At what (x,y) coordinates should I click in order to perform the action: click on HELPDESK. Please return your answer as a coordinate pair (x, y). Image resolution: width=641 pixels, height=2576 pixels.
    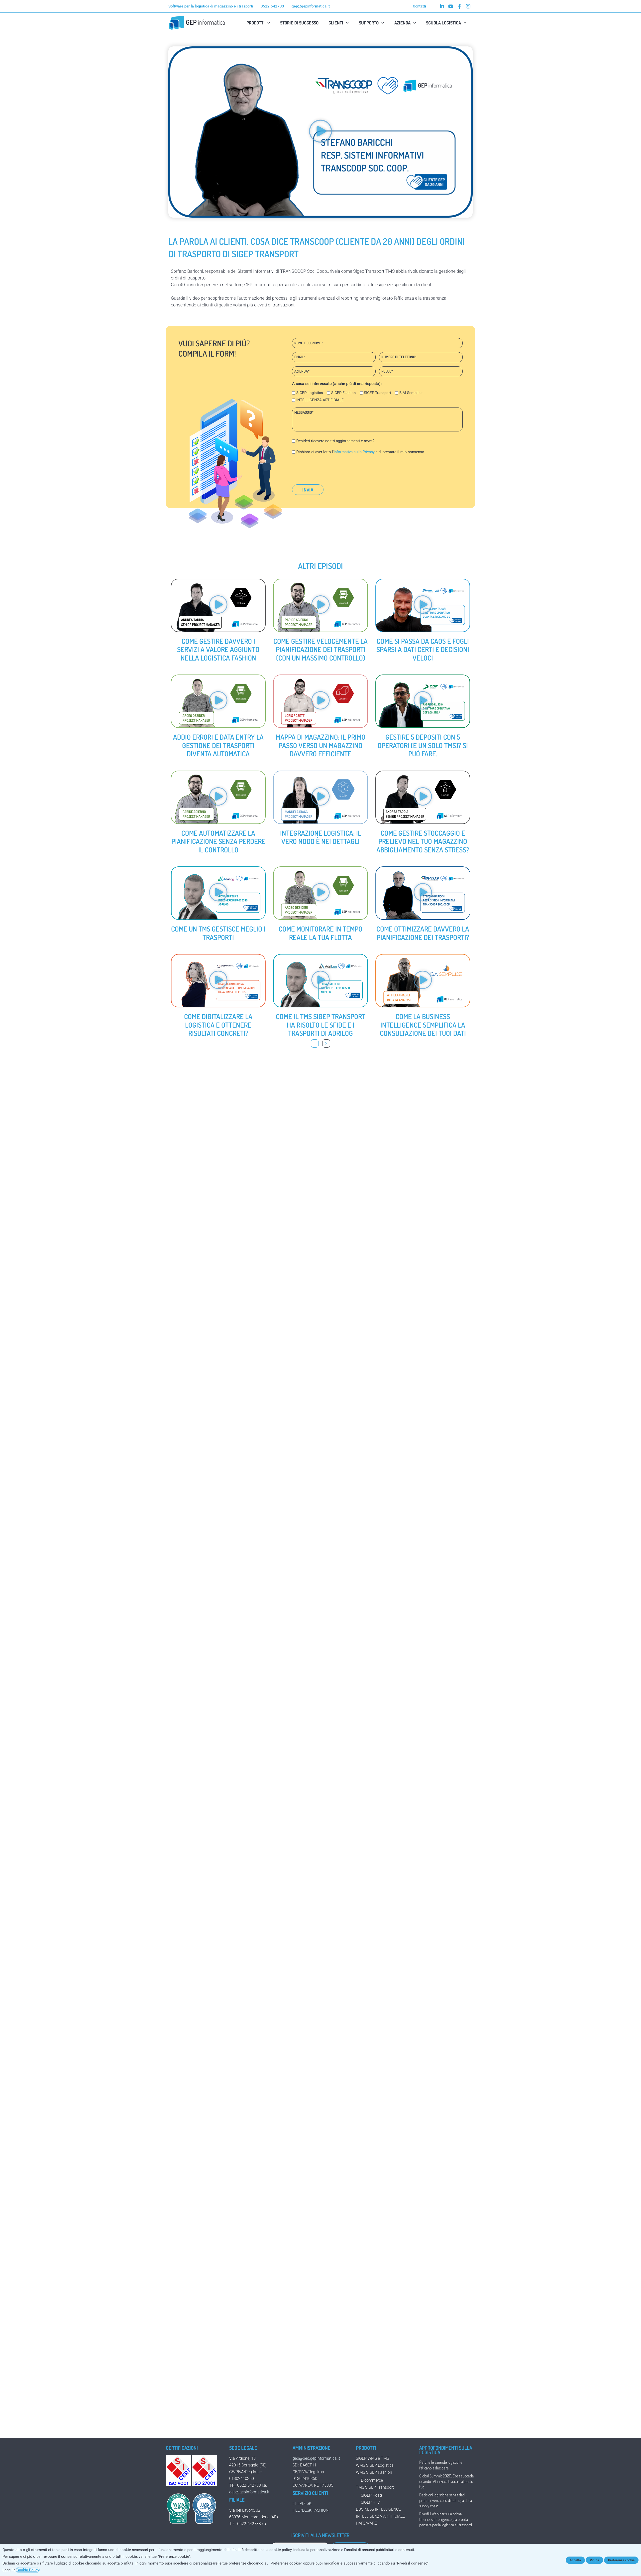
    Looking at the image, I should click on (302, 2503).